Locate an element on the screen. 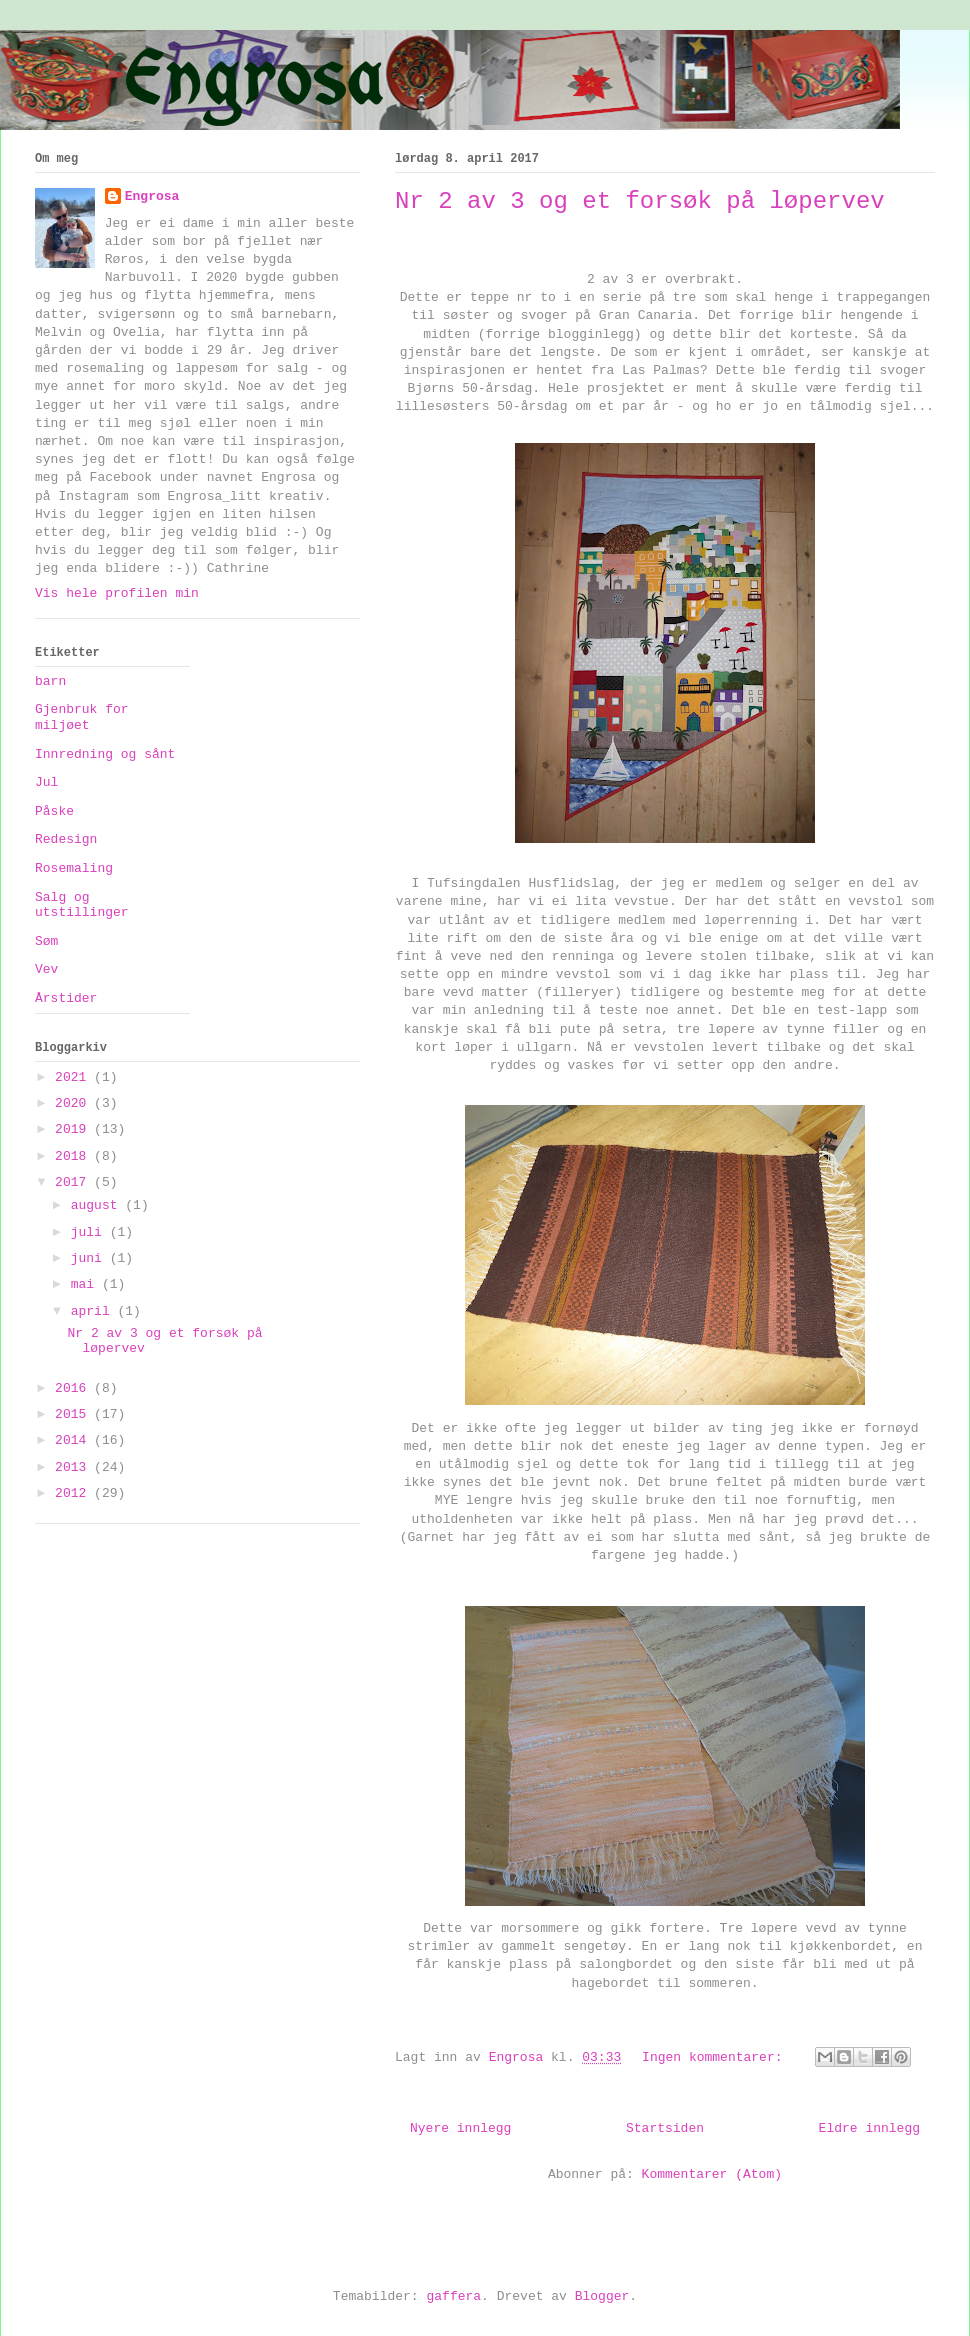 The image size is (970, 2336). 2012 is located at coordinates (74, 1493).